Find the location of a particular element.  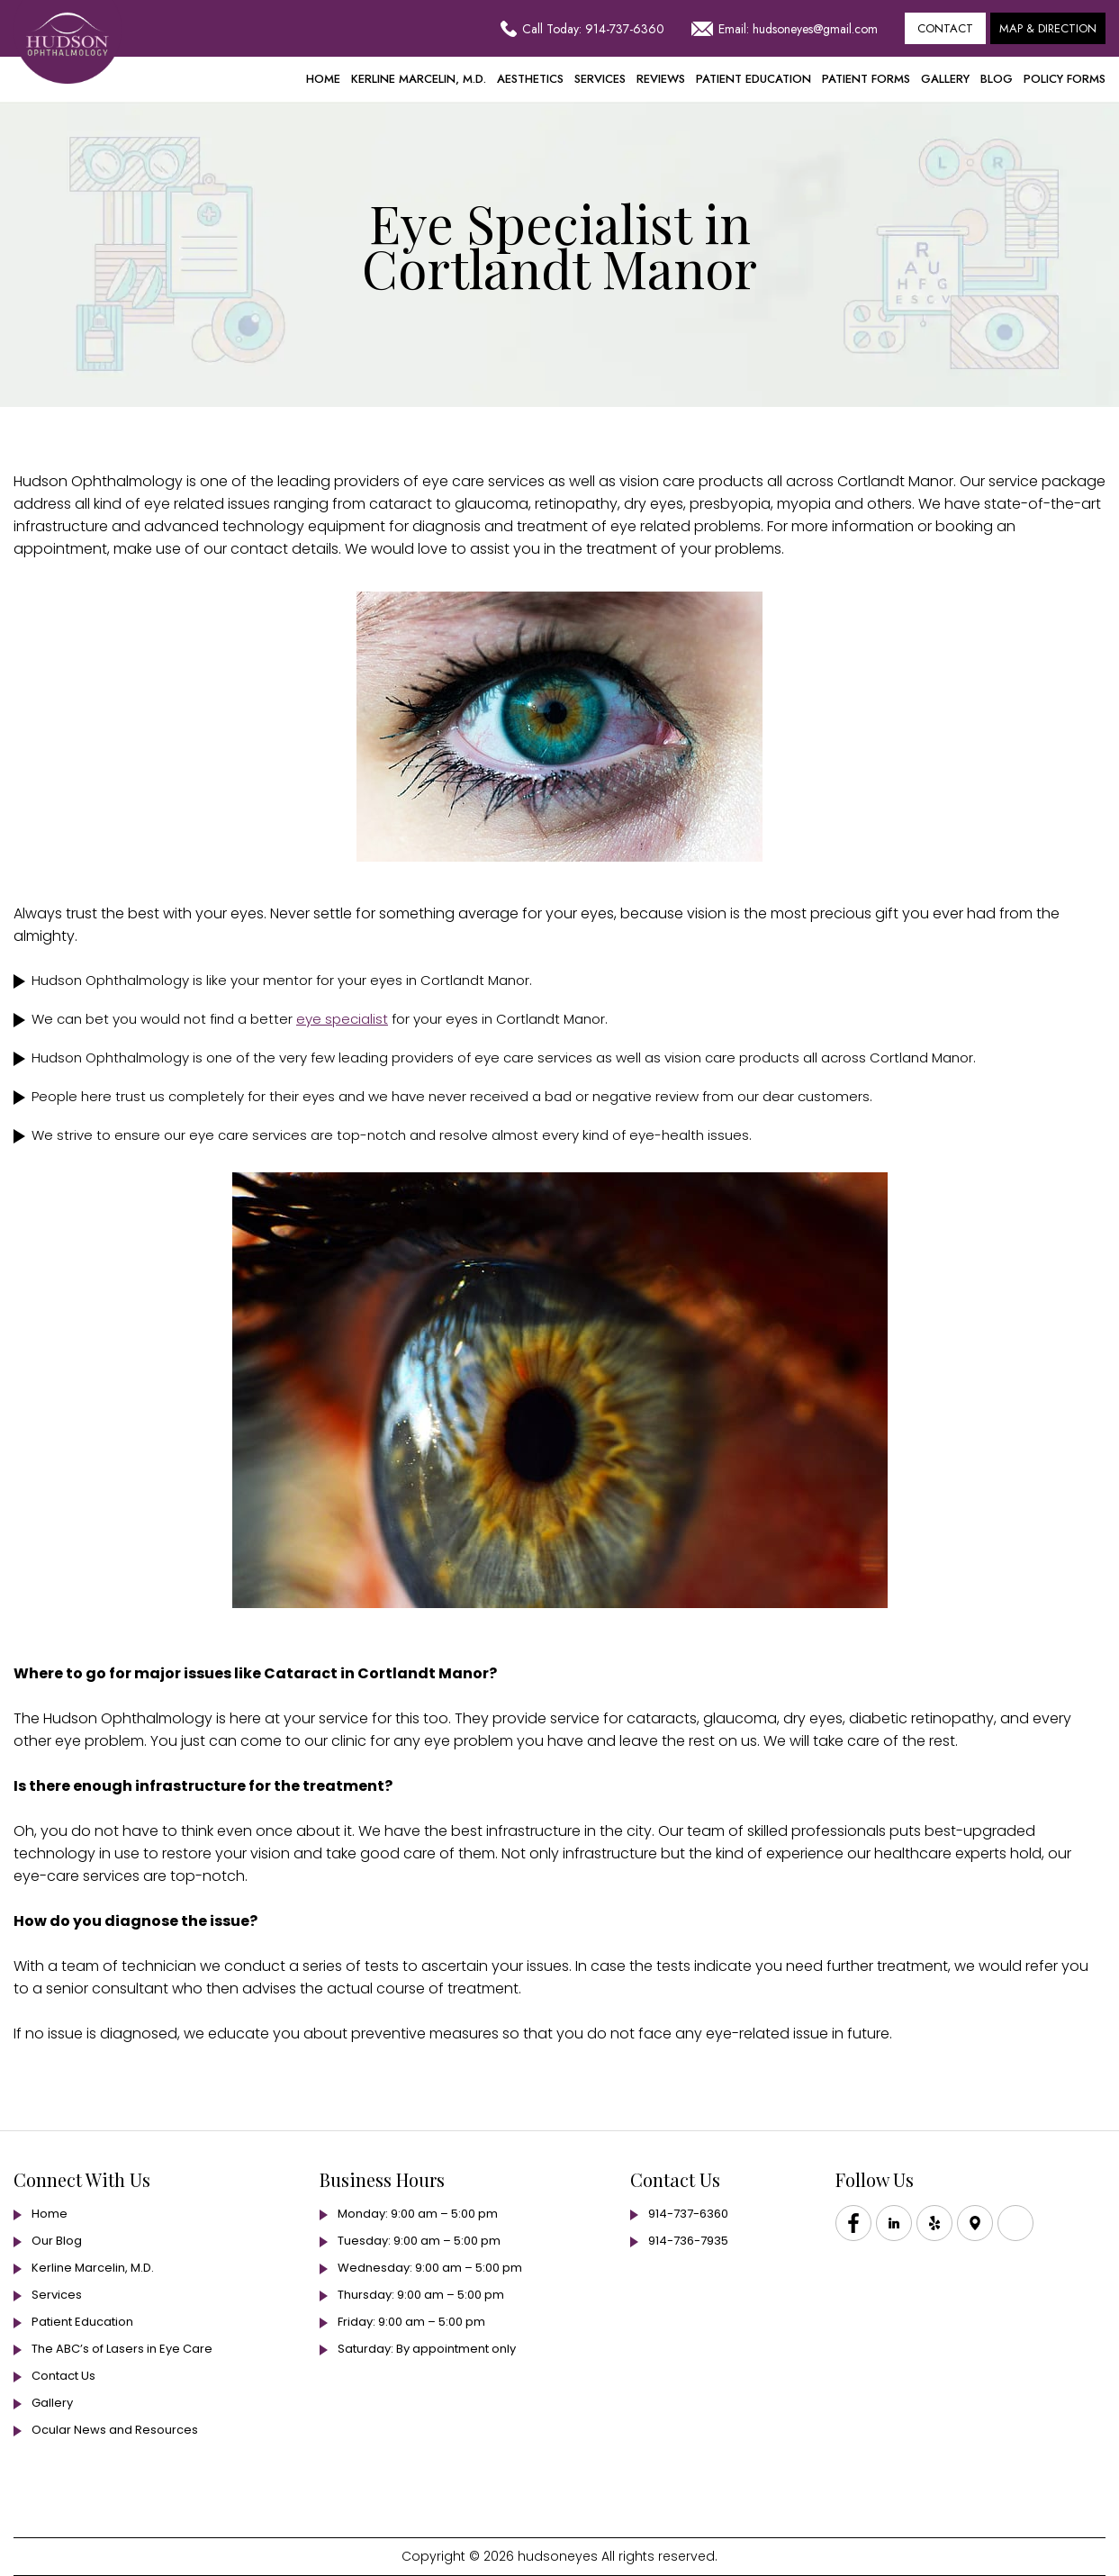

Patient Education is located at coordinates (753, 78).